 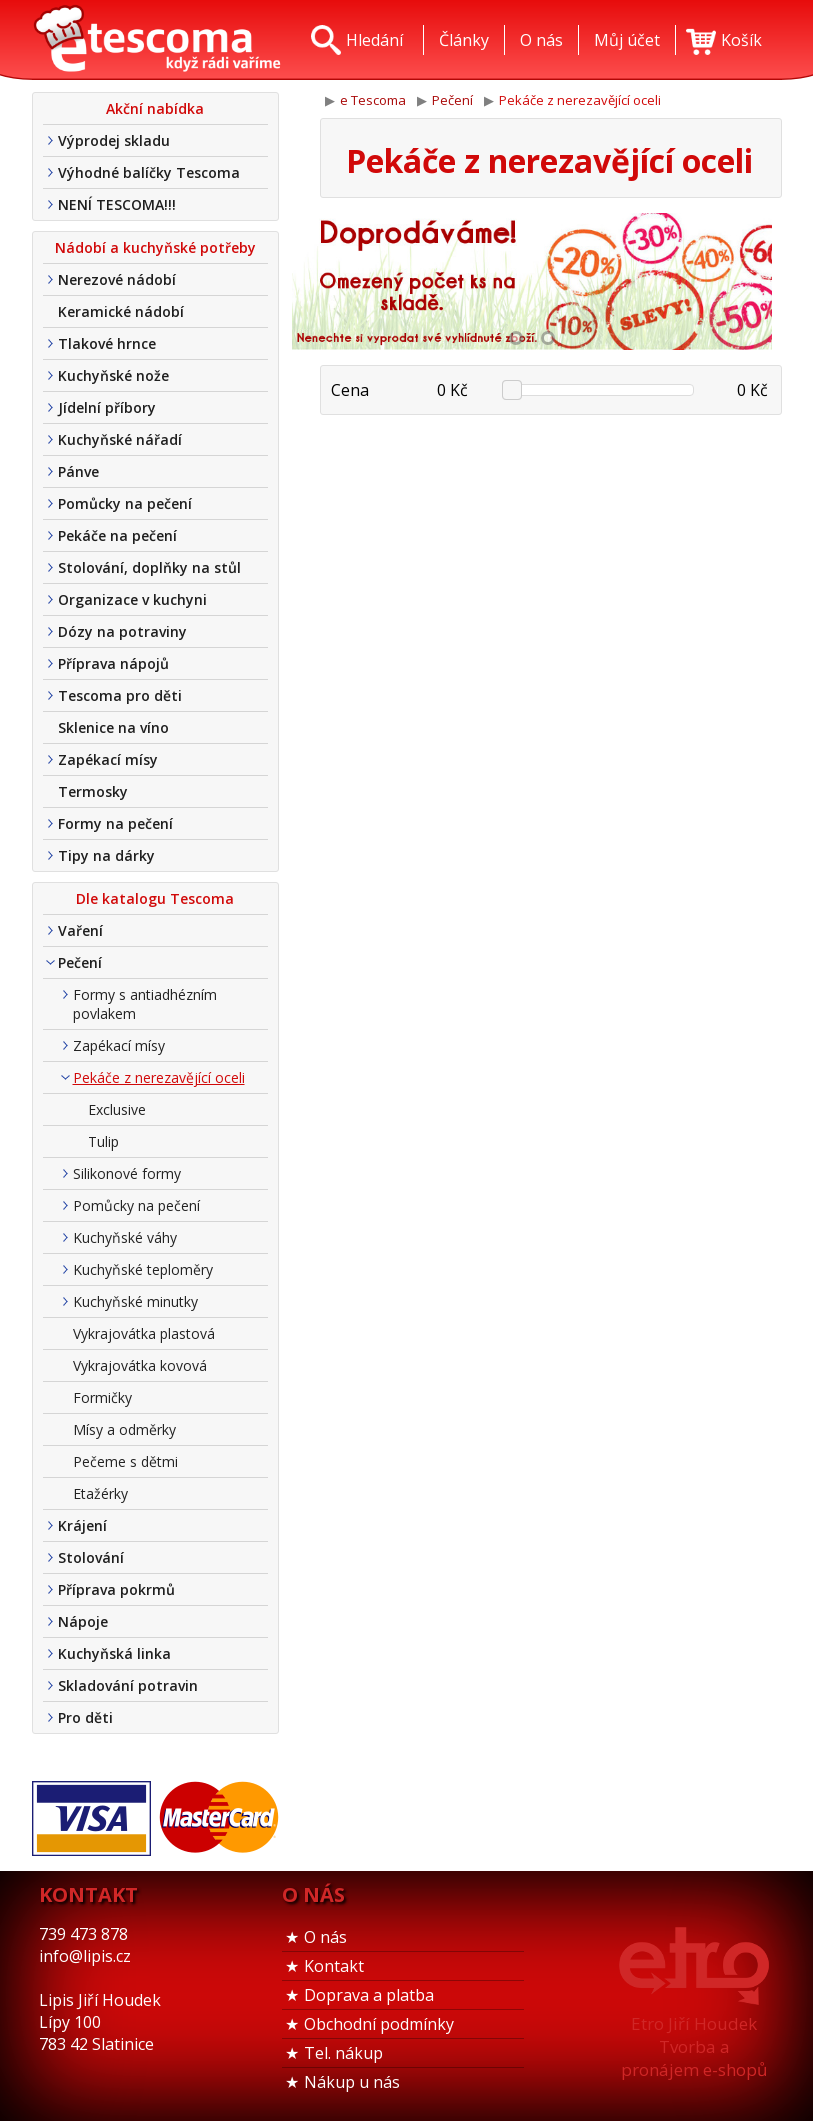 I want to click on Kuchyňské teploměry, so click(x=143, y=1269).